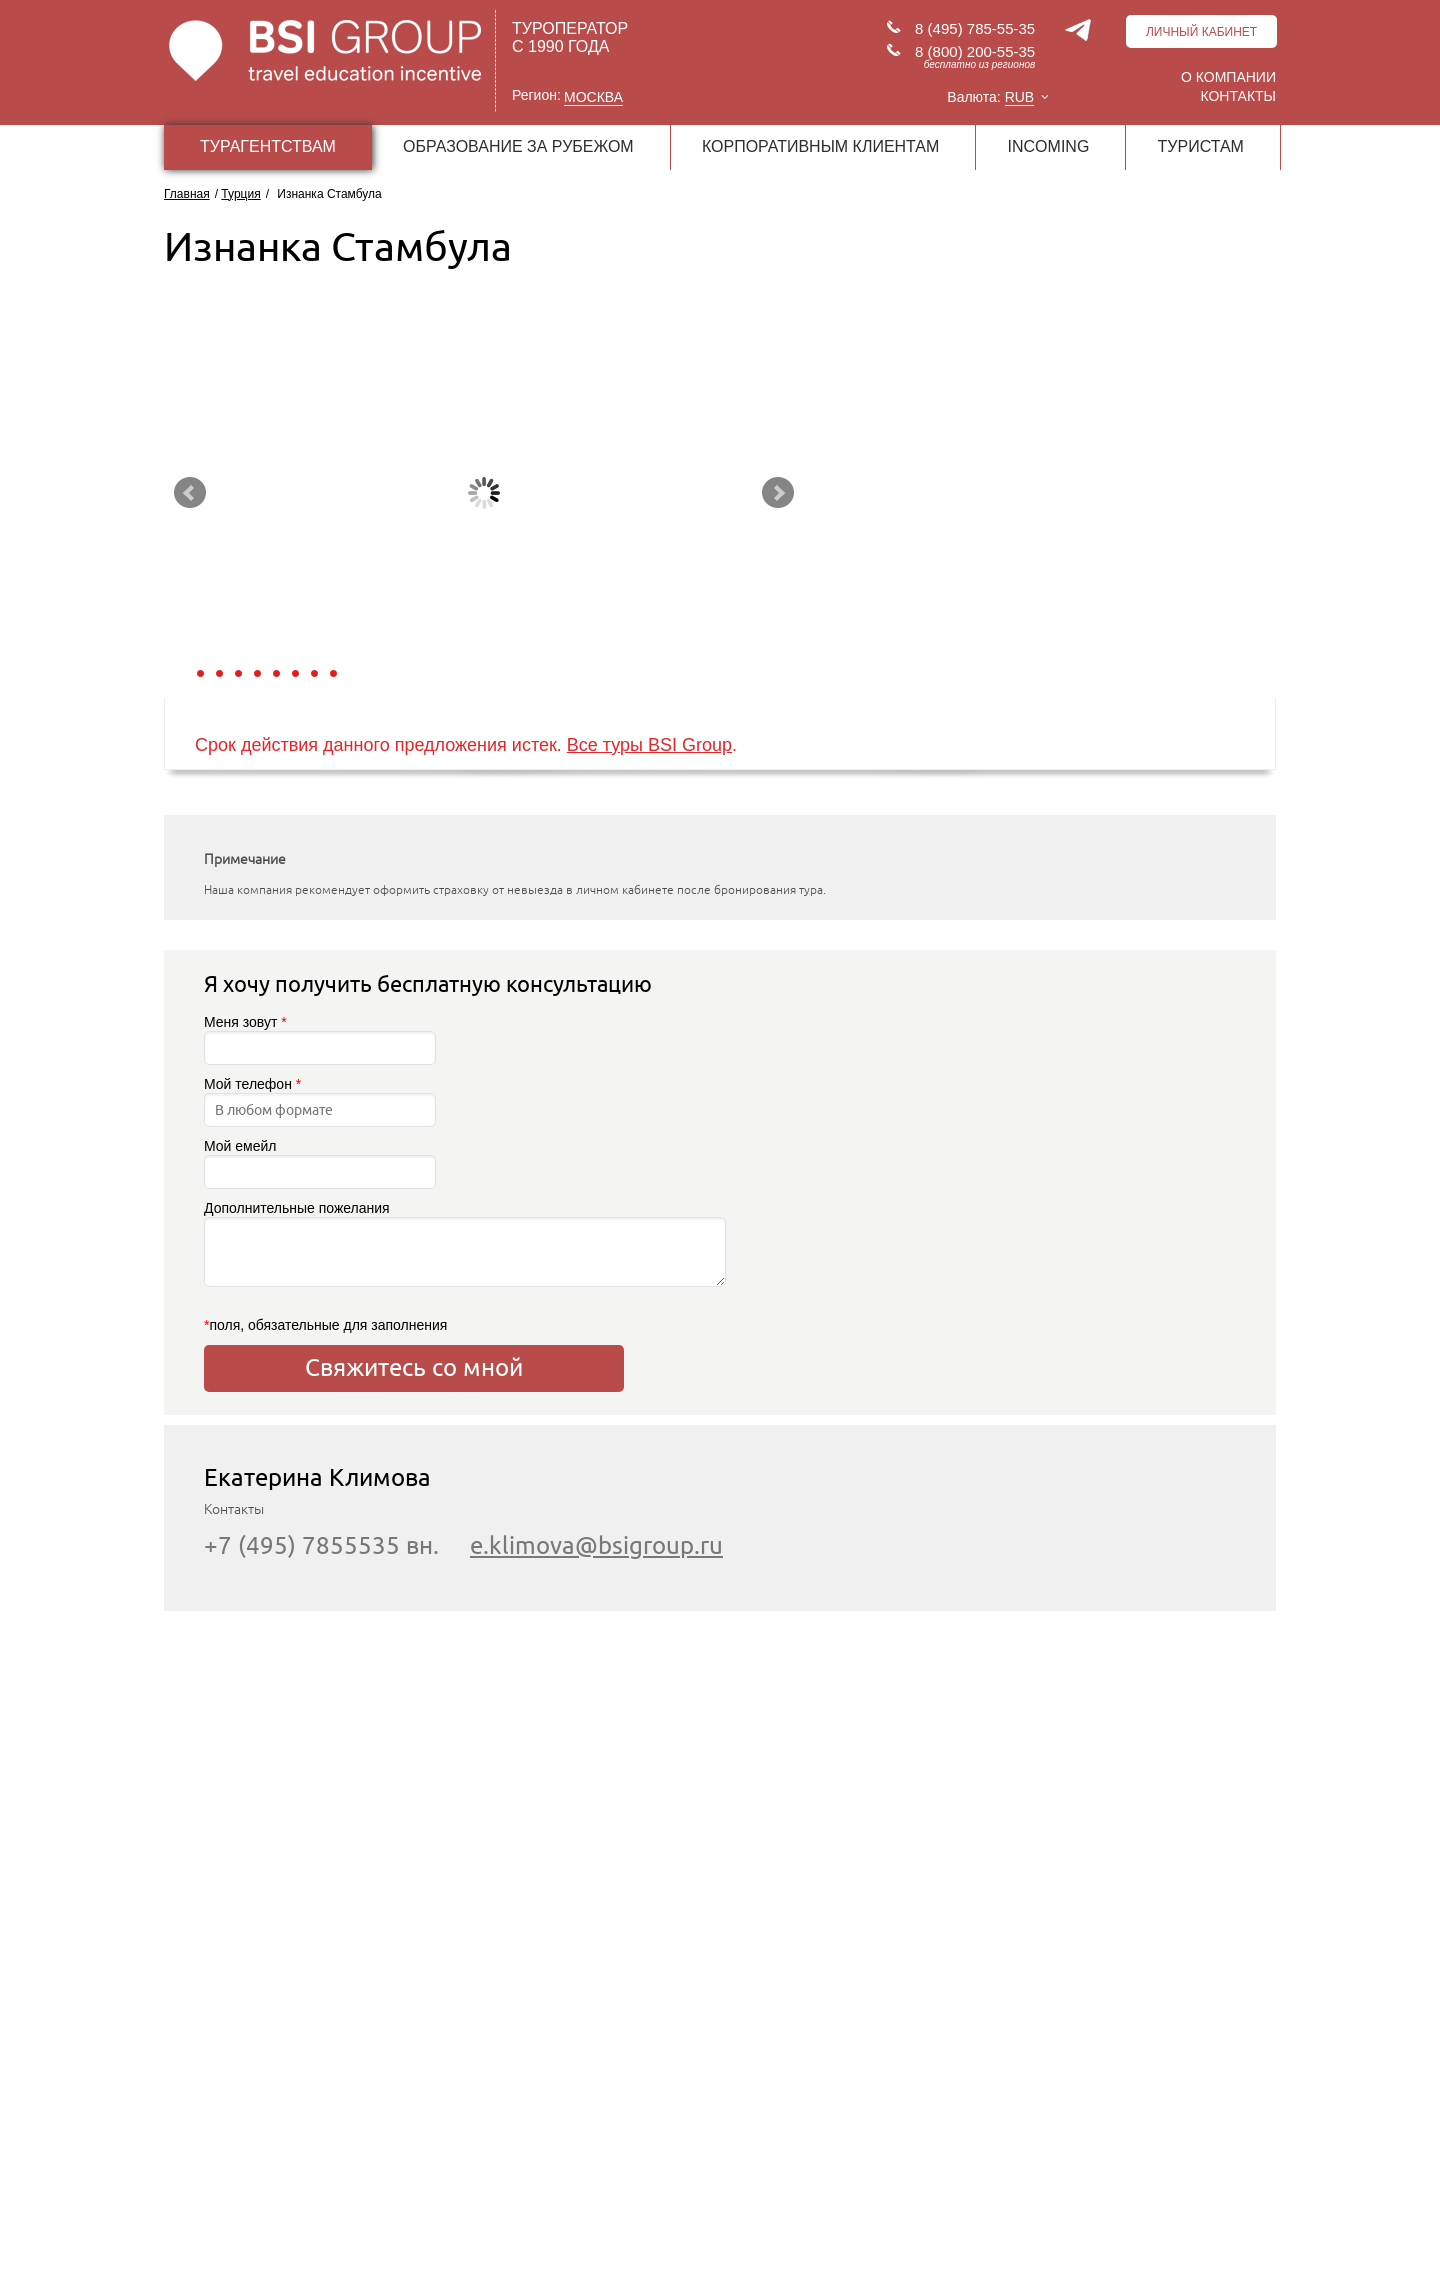 The height and width of the screenshot is (2291, 1440). Describe the element at coordinates (778, 493) in the screenshot. I see `Next` at that location.